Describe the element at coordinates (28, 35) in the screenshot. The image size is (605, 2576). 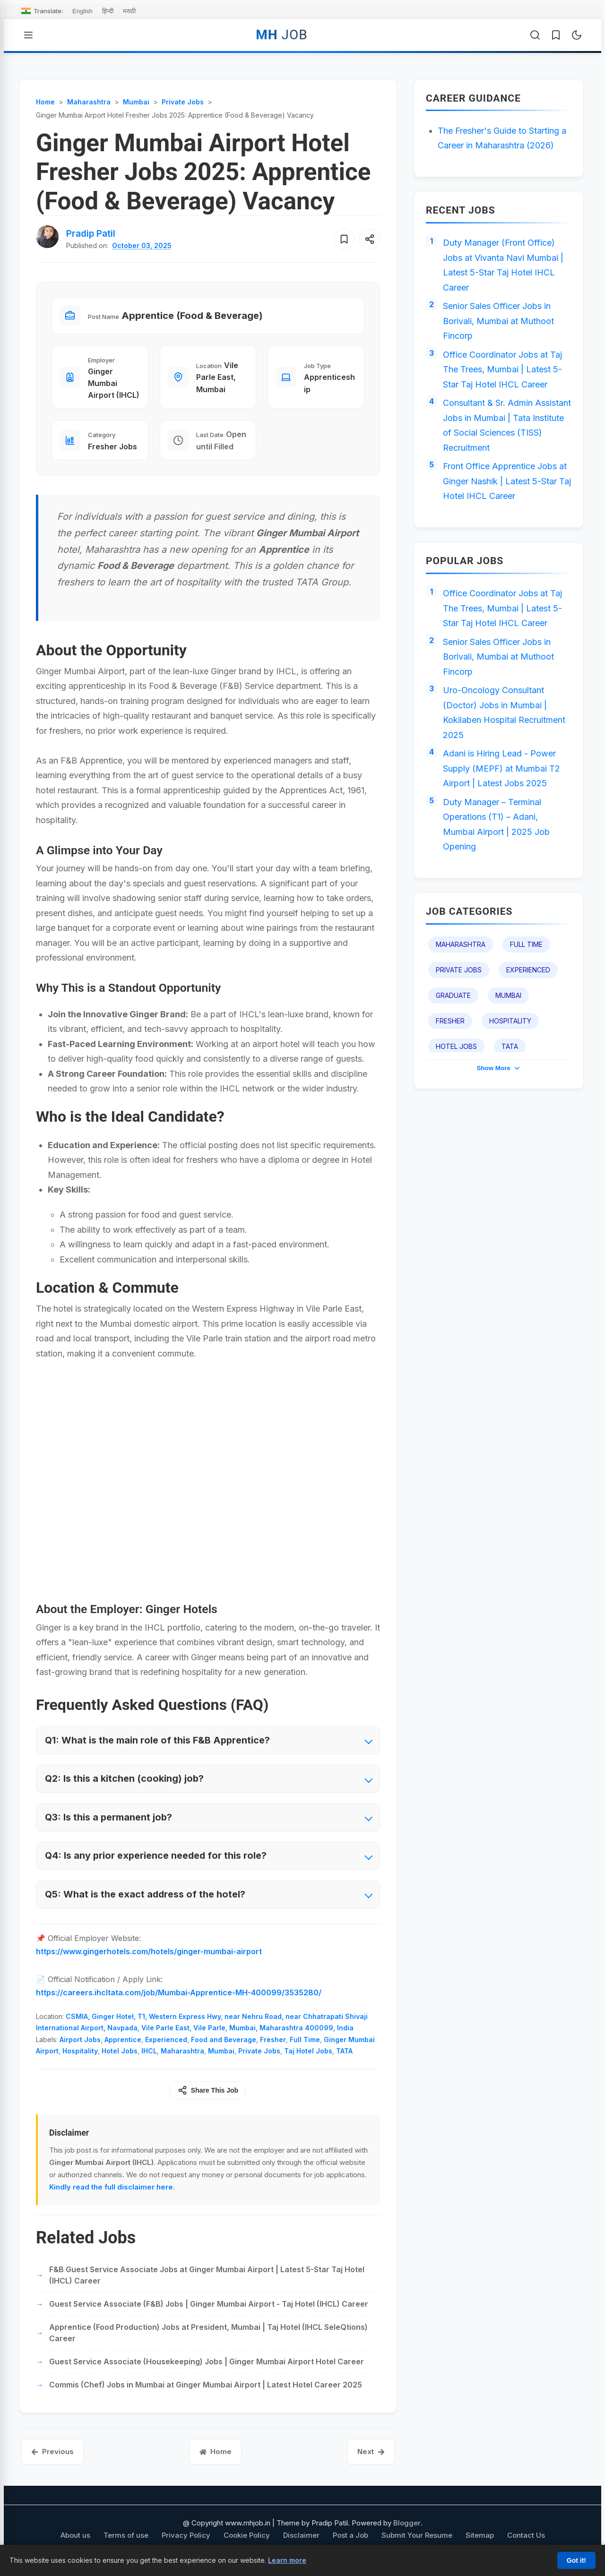
I see `[Open Menu]` at that location.